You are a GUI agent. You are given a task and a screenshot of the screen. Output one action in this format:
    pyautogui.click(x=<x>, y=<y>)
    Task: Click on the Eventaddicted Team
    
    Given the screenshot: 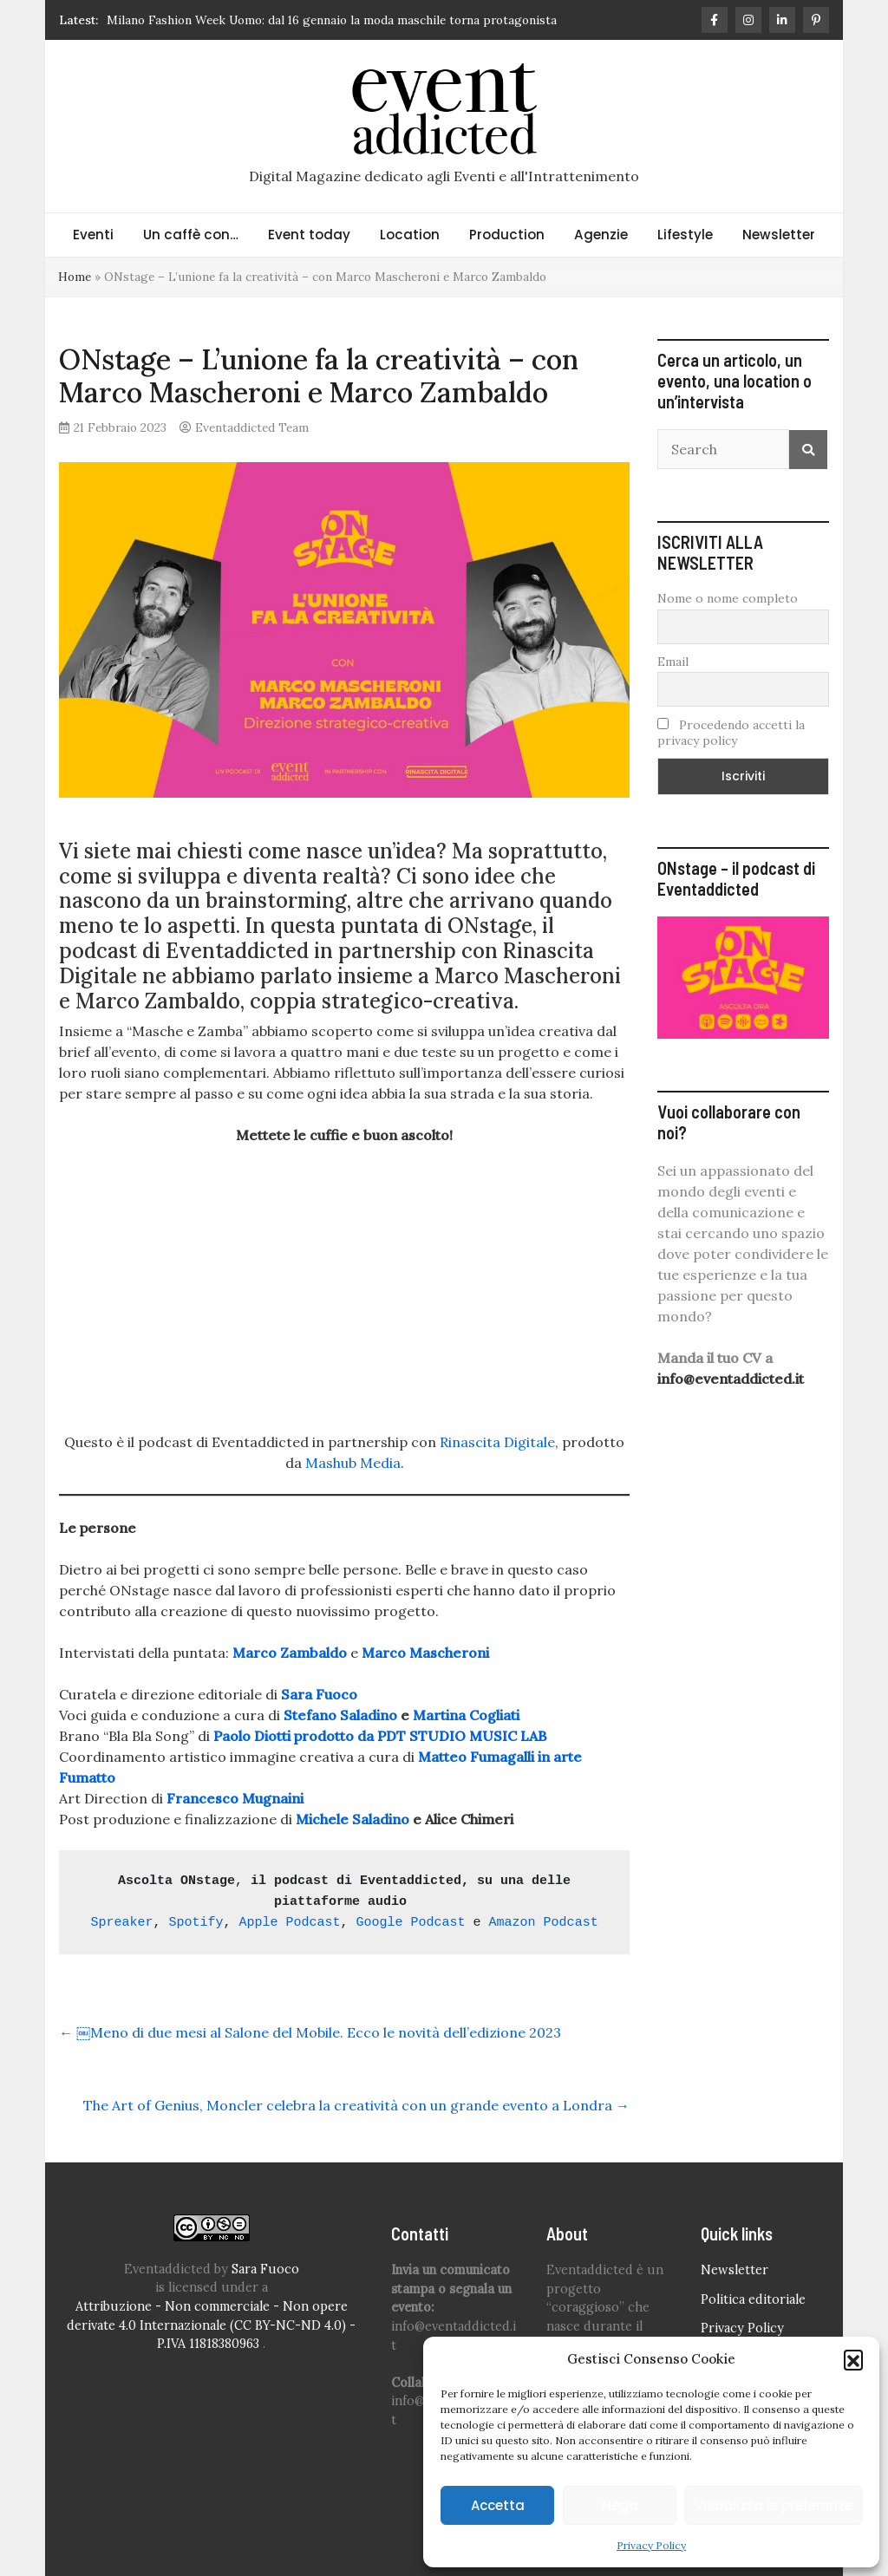 What is the action you would take?
    pyautogui.click(x=252, y=427)
    